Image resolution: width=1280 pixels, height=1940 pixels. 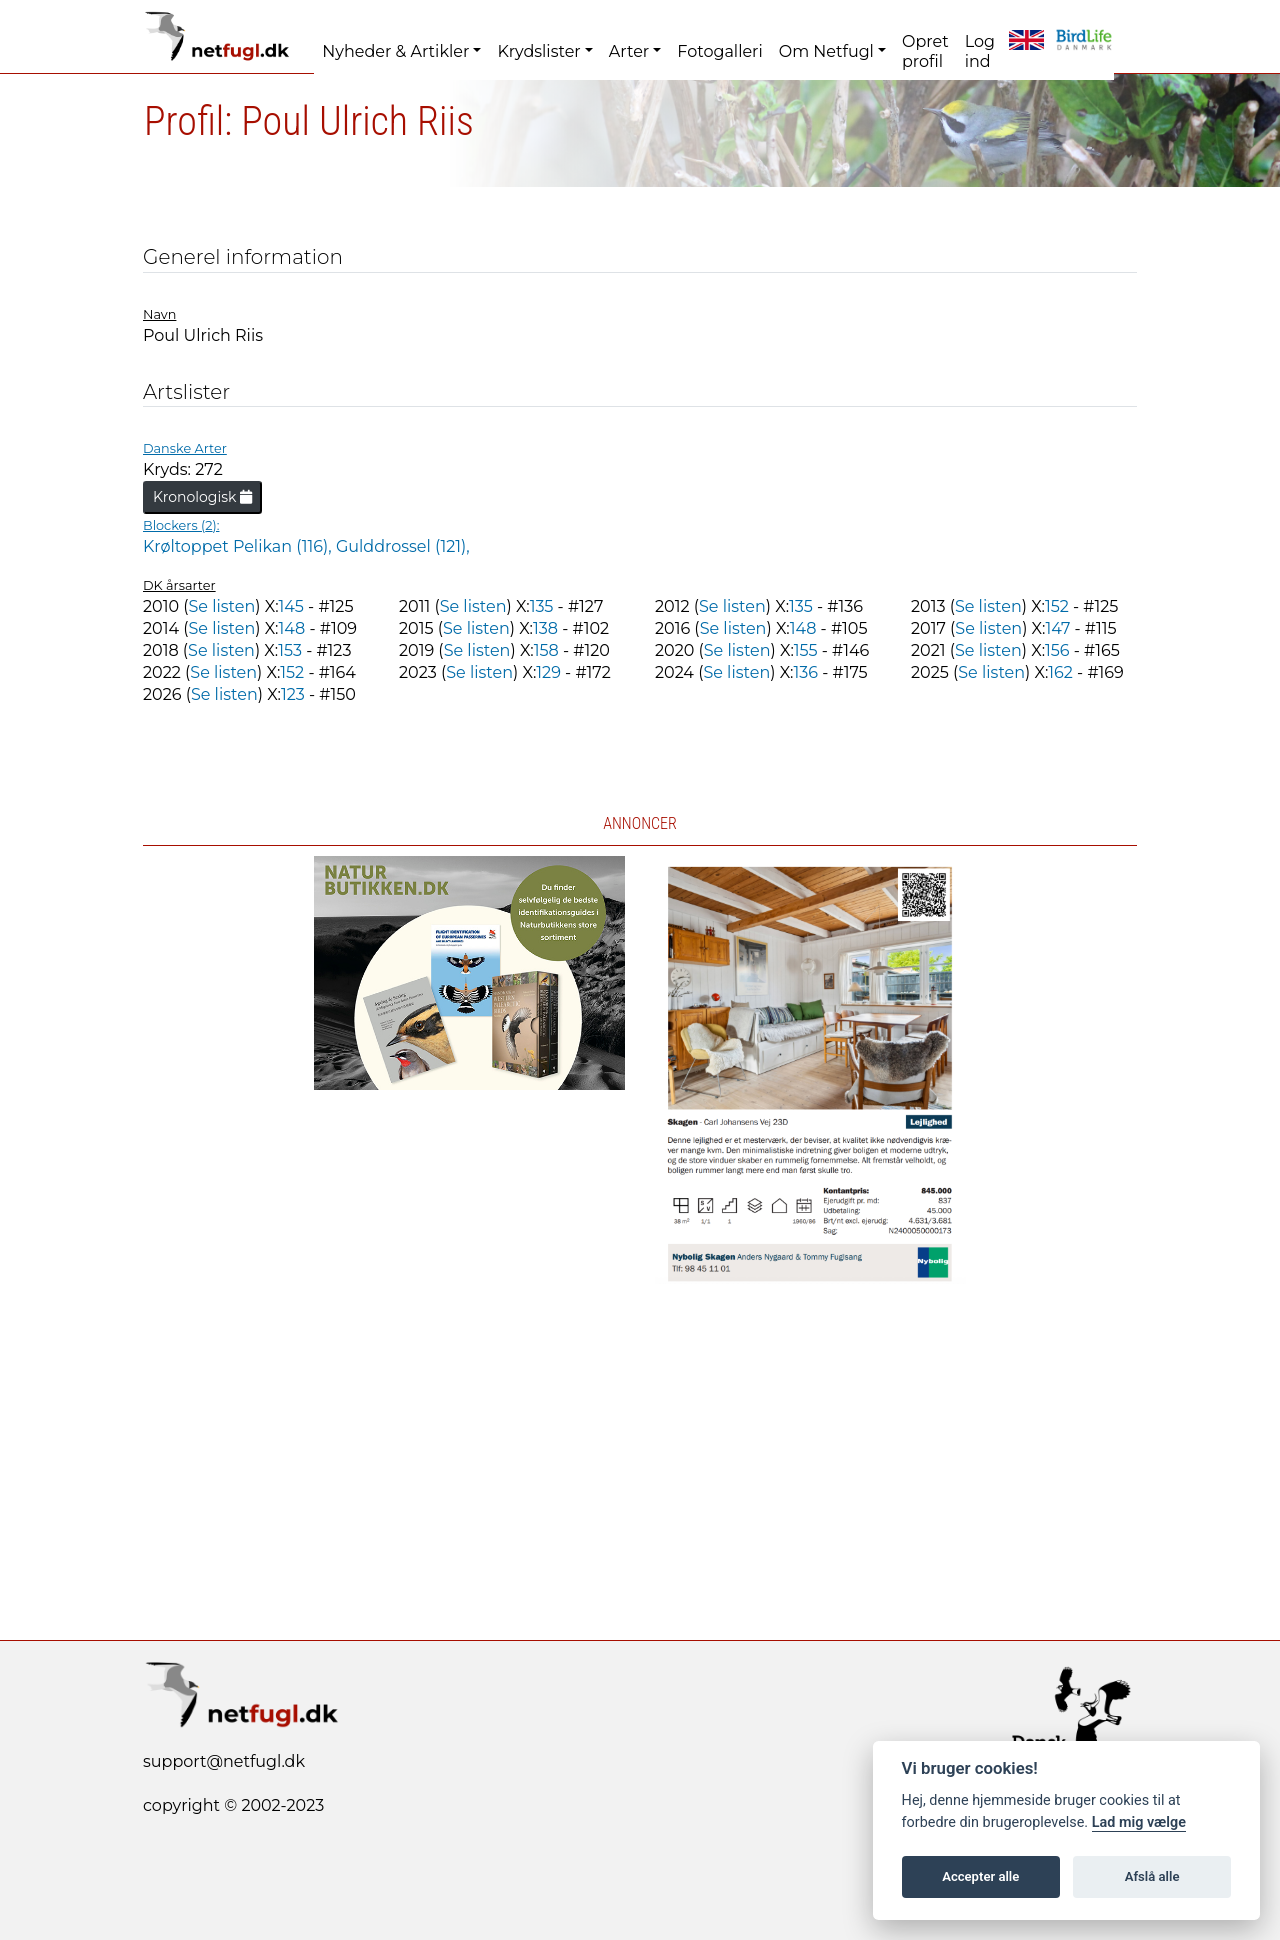 I want to click on 162, so click(x=1060, y=672).